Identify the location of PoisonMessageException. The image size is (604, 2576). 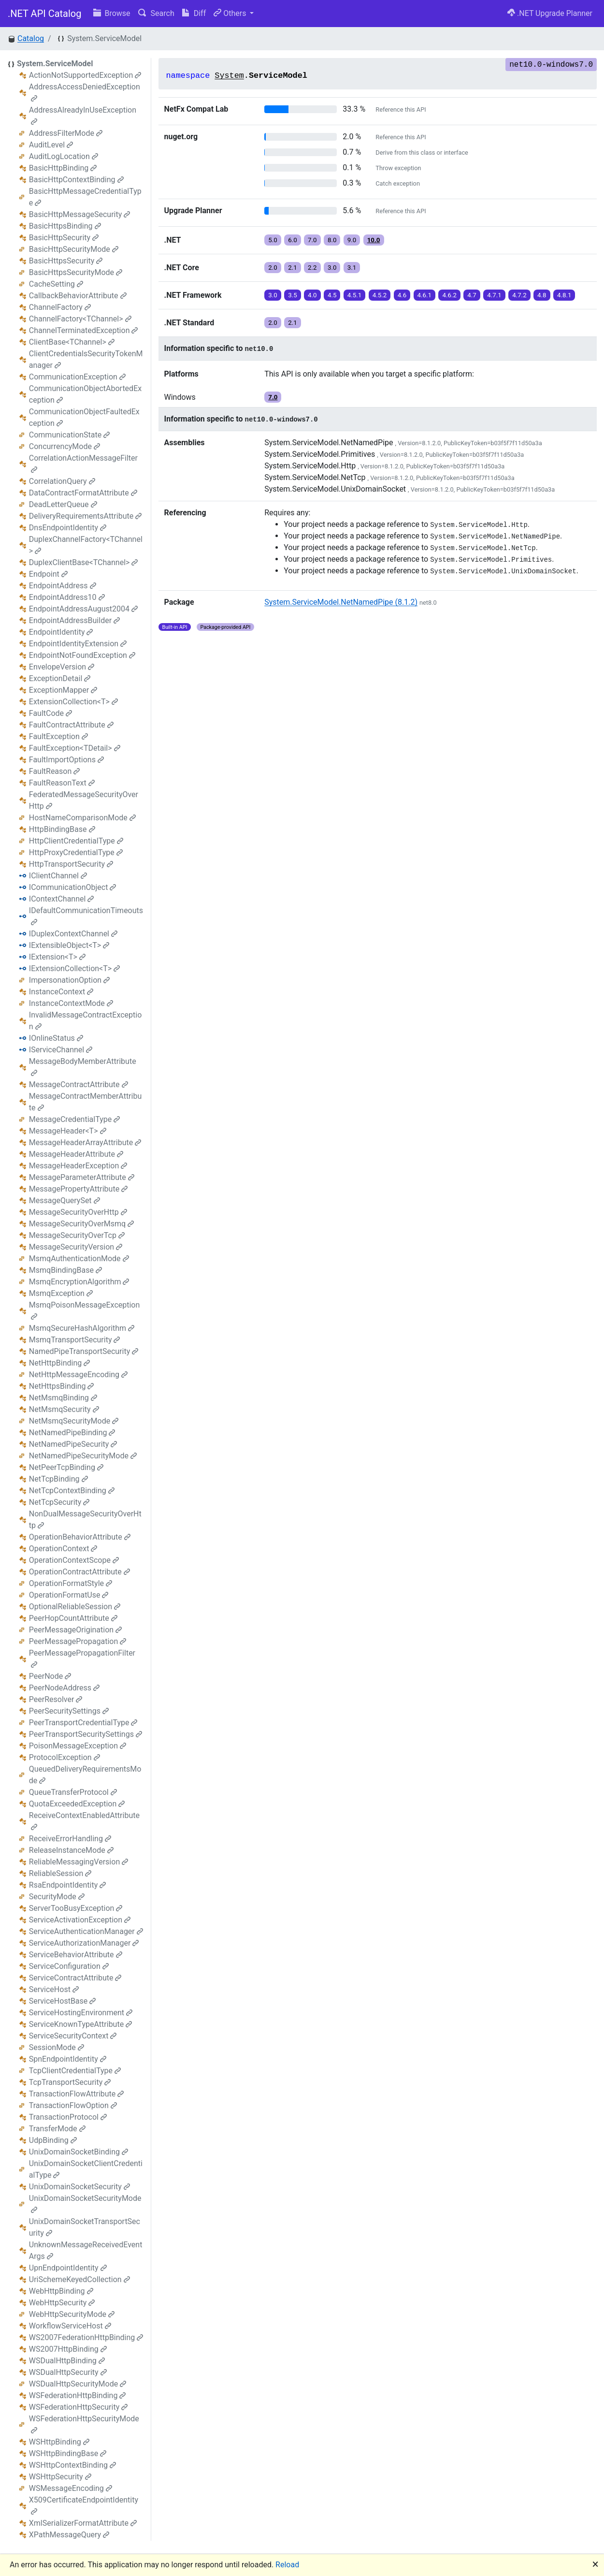
(77, 1745).